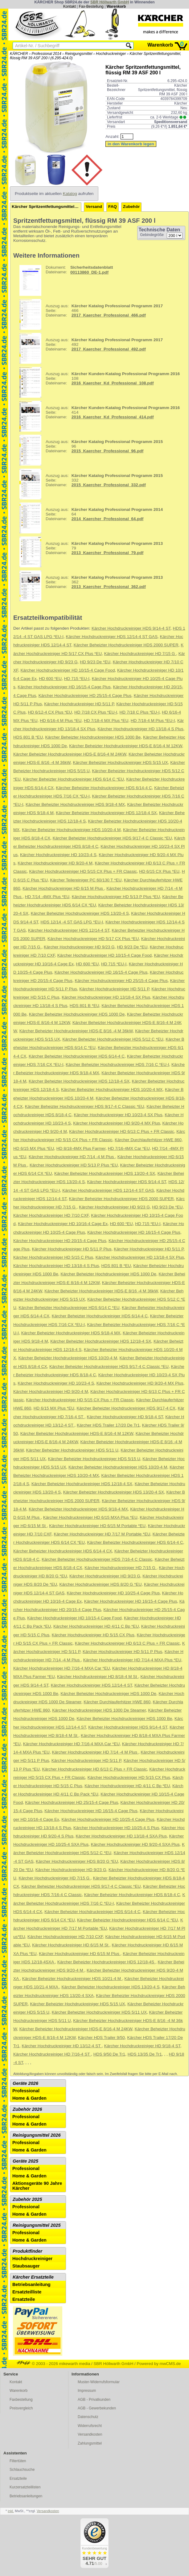  What do you see at coordinates (96, 1626) in the screenshot?
I see `Kärcher Hochdruckreiniger HD 4/11 C Bp *EU` at bounding box center [96, 1626].